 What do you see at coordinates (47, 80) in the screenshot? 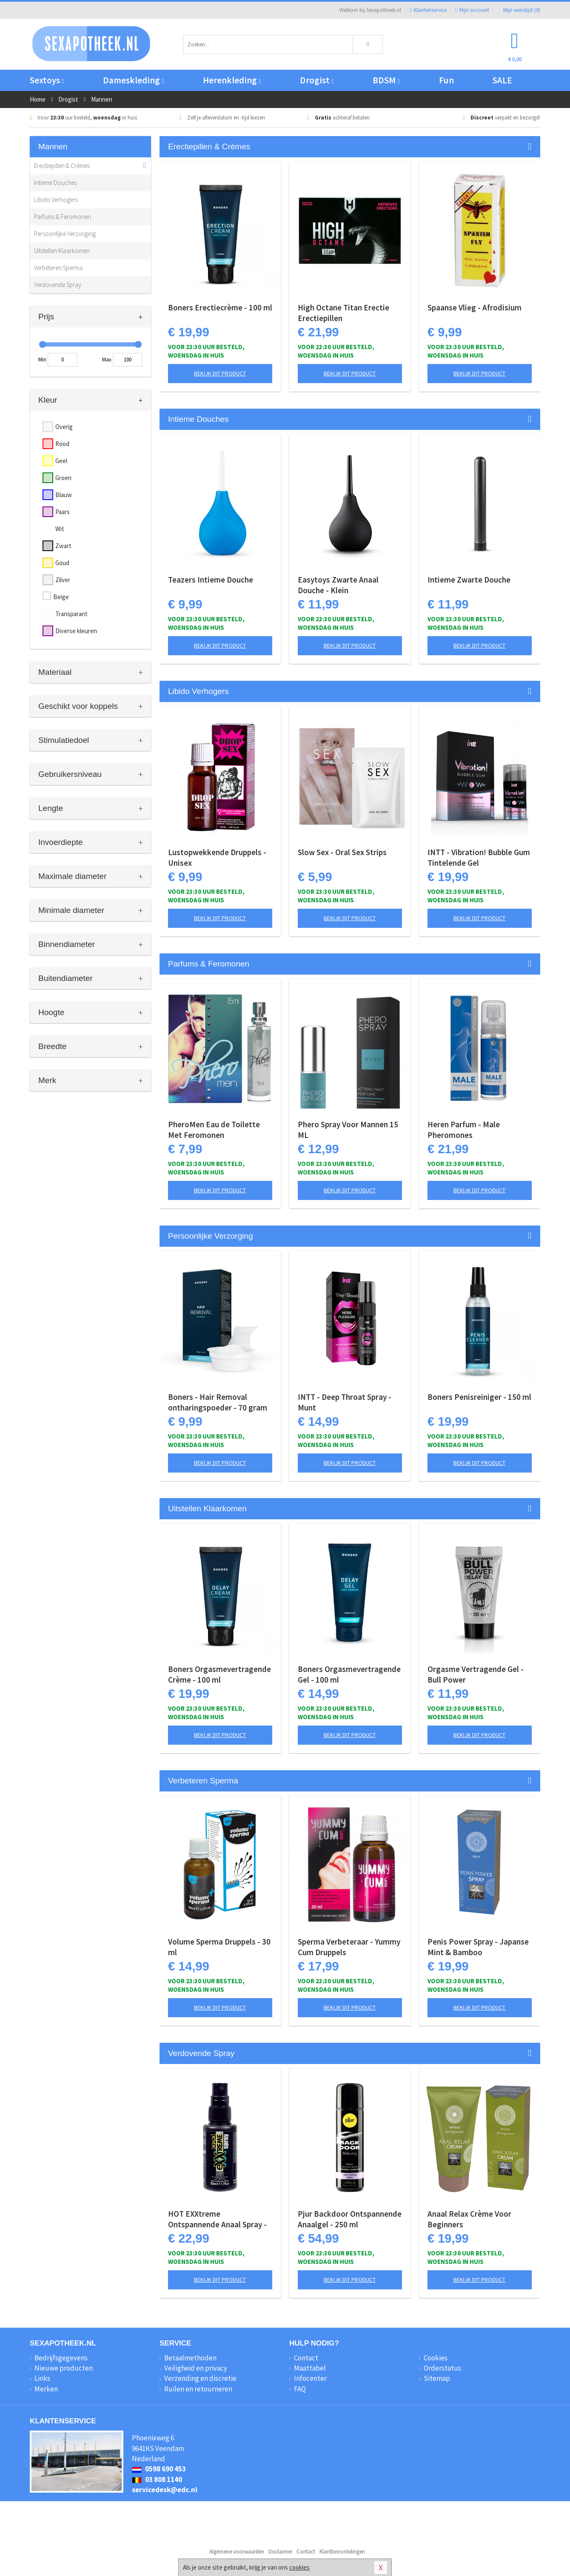
I see `Sextoys` at bounding box center [47, 80].